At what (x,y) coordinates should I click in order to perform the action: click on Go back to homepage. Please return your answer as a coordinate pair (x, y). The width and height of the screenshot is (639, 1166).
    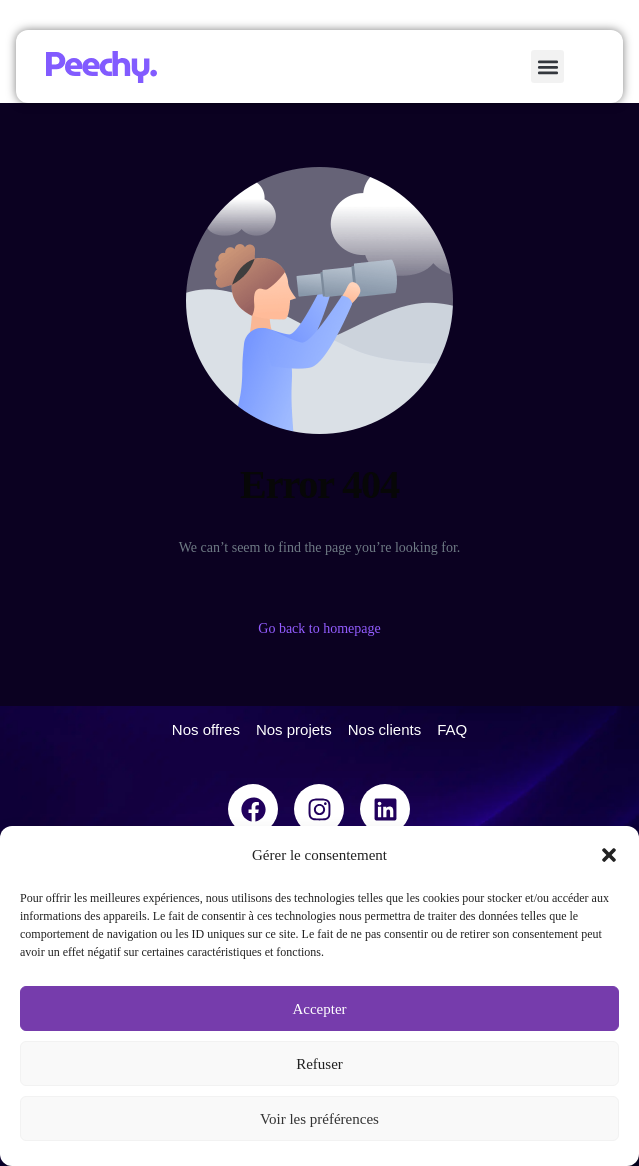
    Looking at the image, I should click on (319, 628).